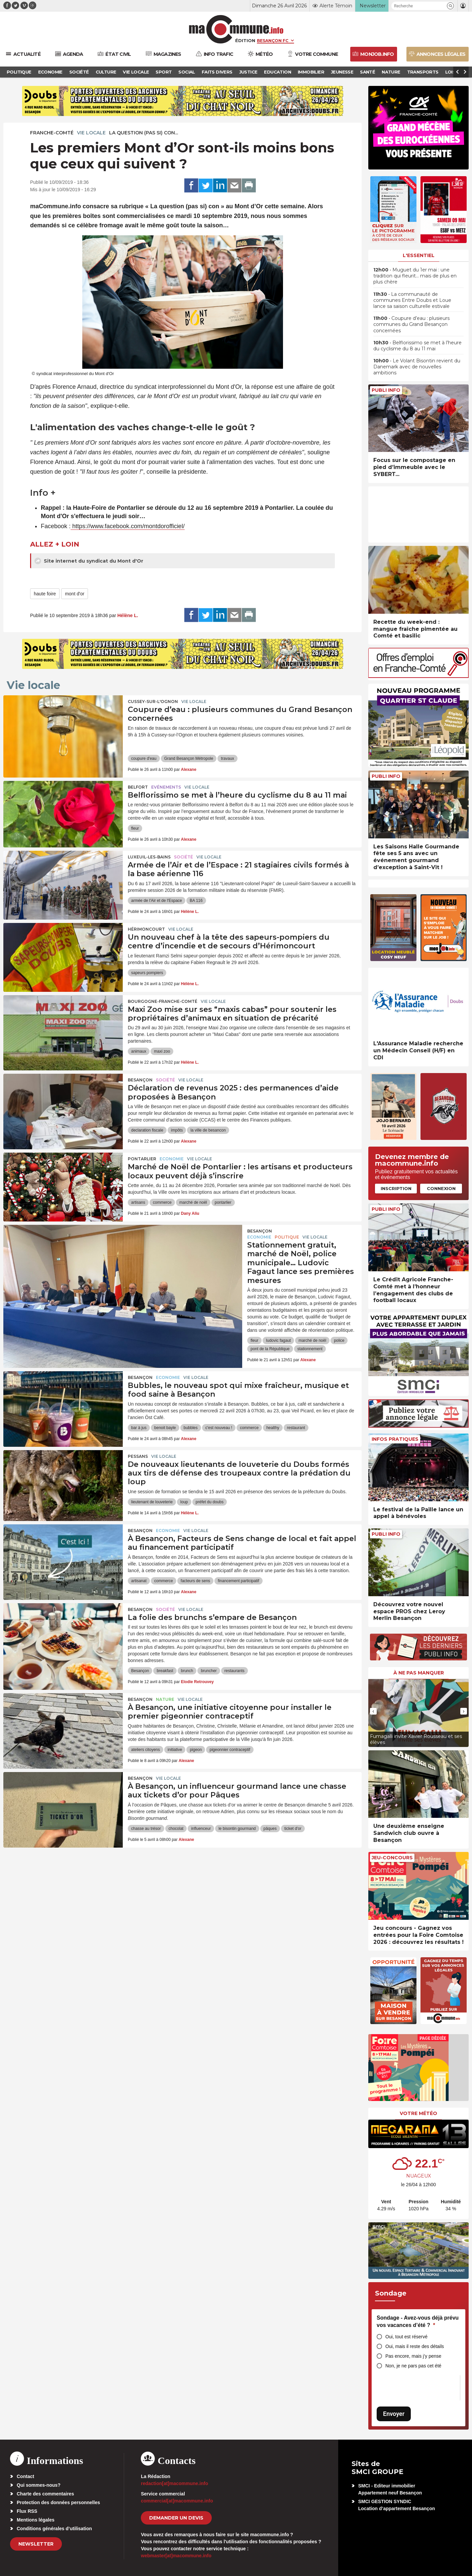  I want to click on Non, je ne pars pas cet été, so click(413, 2365).